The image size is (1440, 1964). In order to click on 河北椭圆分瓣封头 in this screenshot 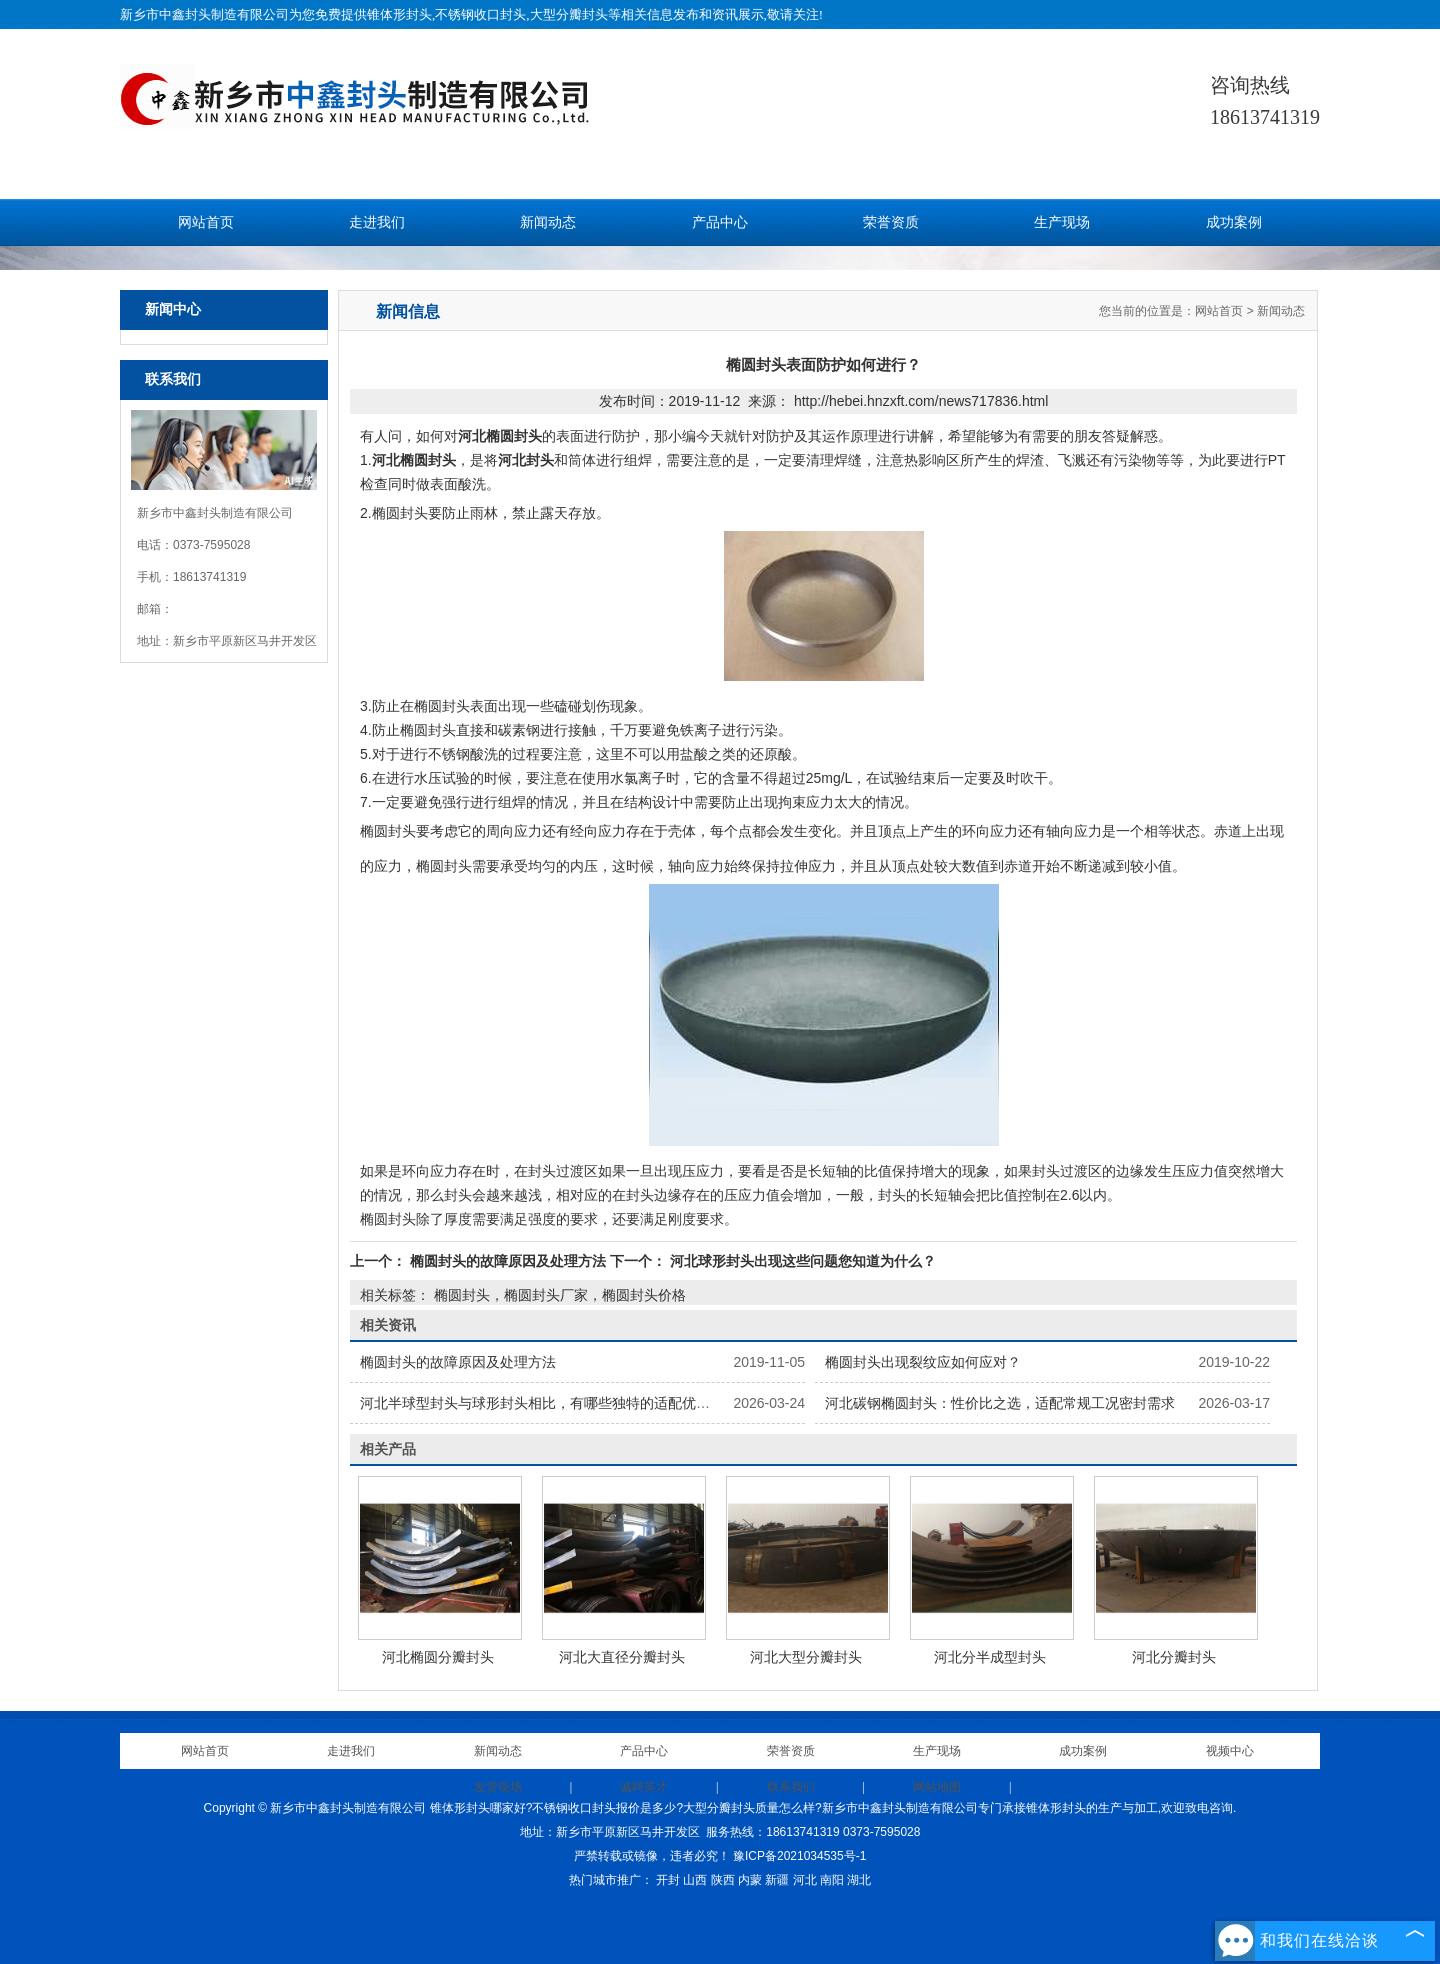, I will do `click(438, 1657)`.